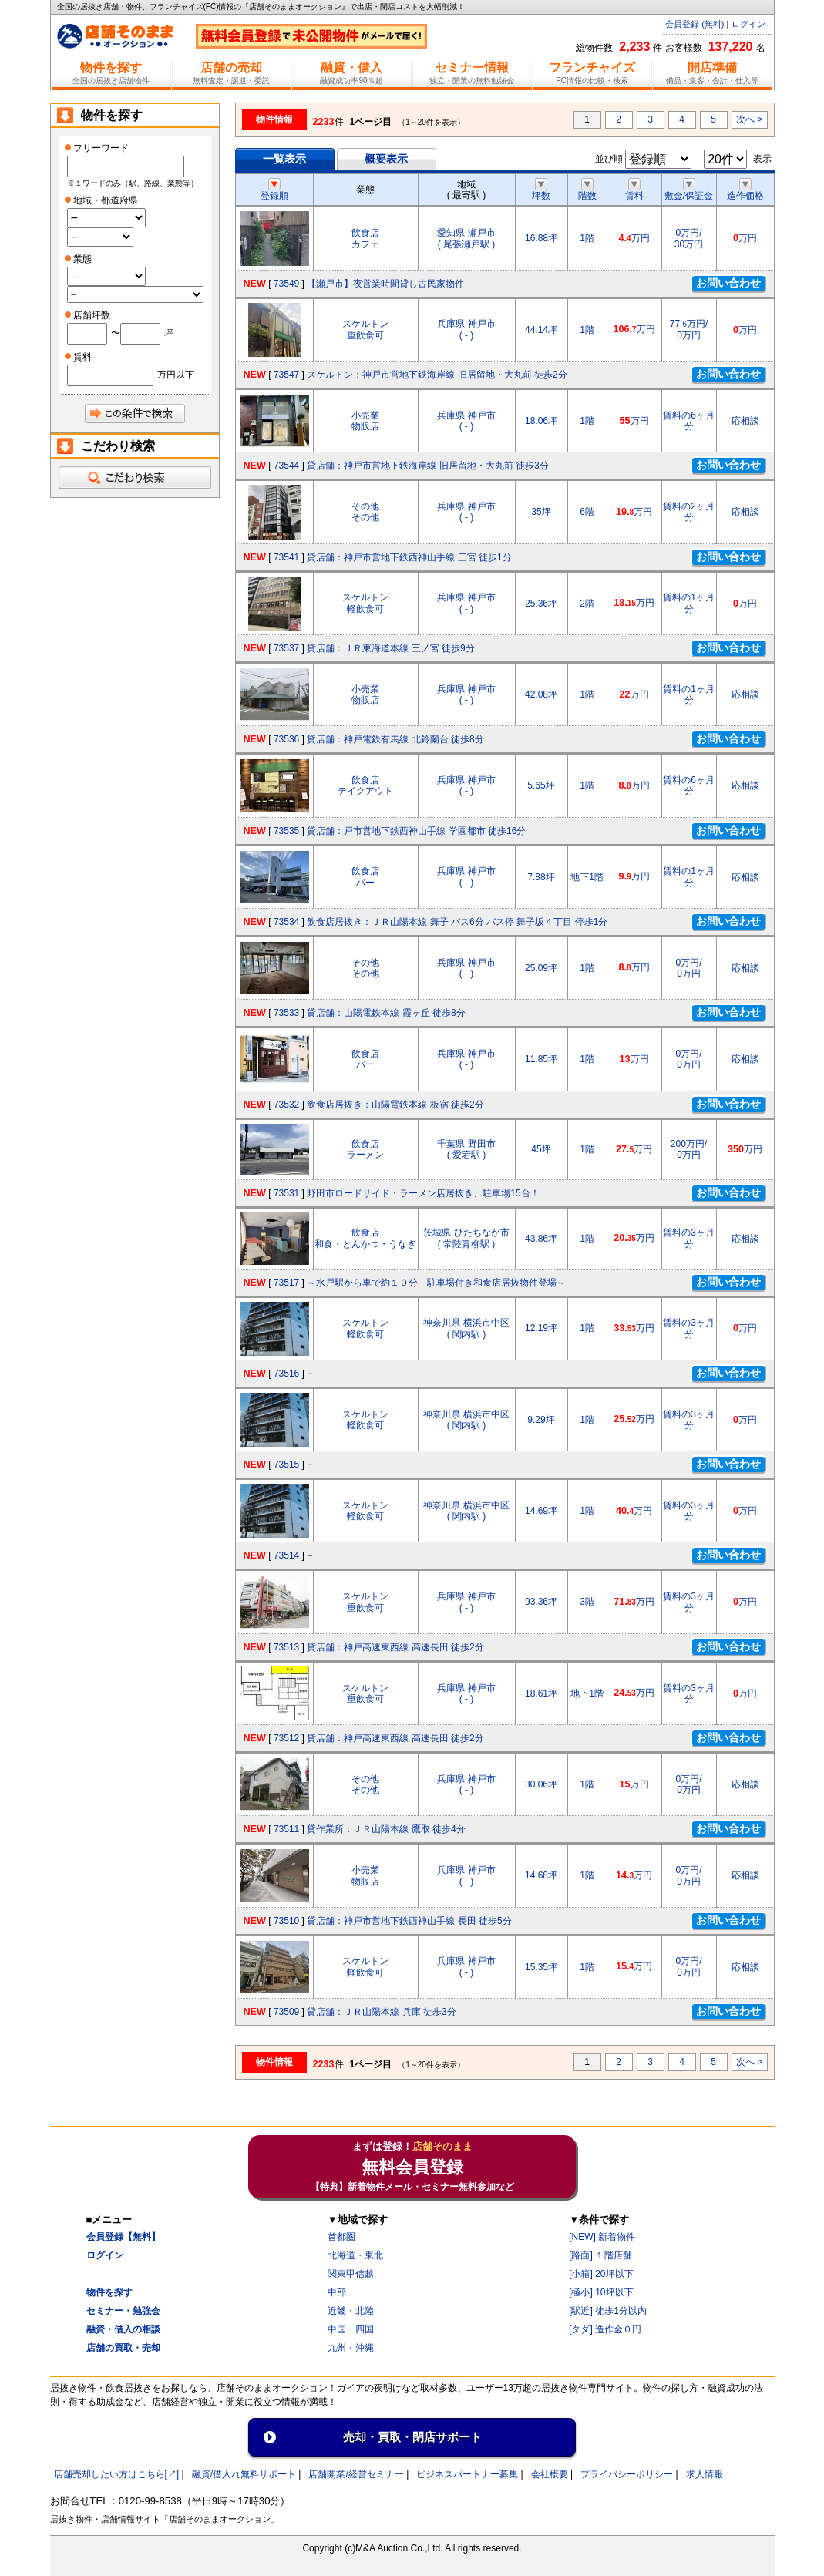  Describe the element at coordinates (745, 190) in the screenshot. I see `造作価格` at that location.